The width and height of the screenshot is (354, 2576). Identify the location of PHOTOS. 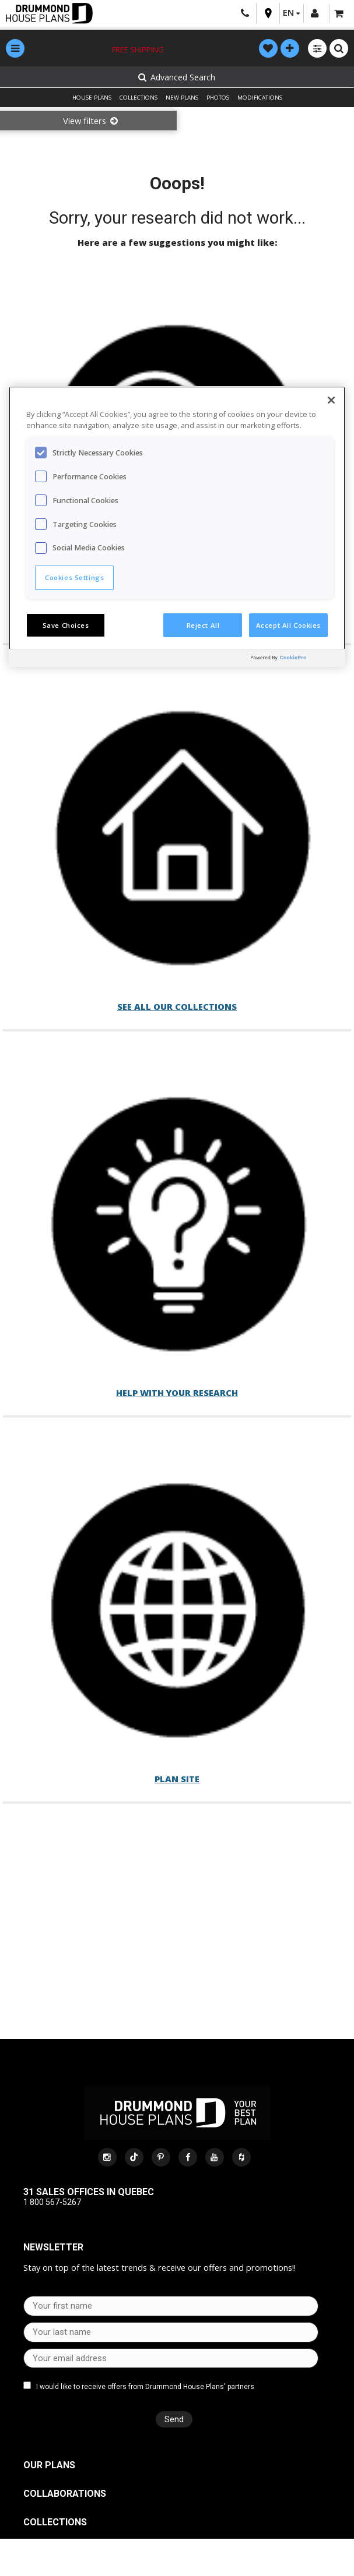
(217, 97).